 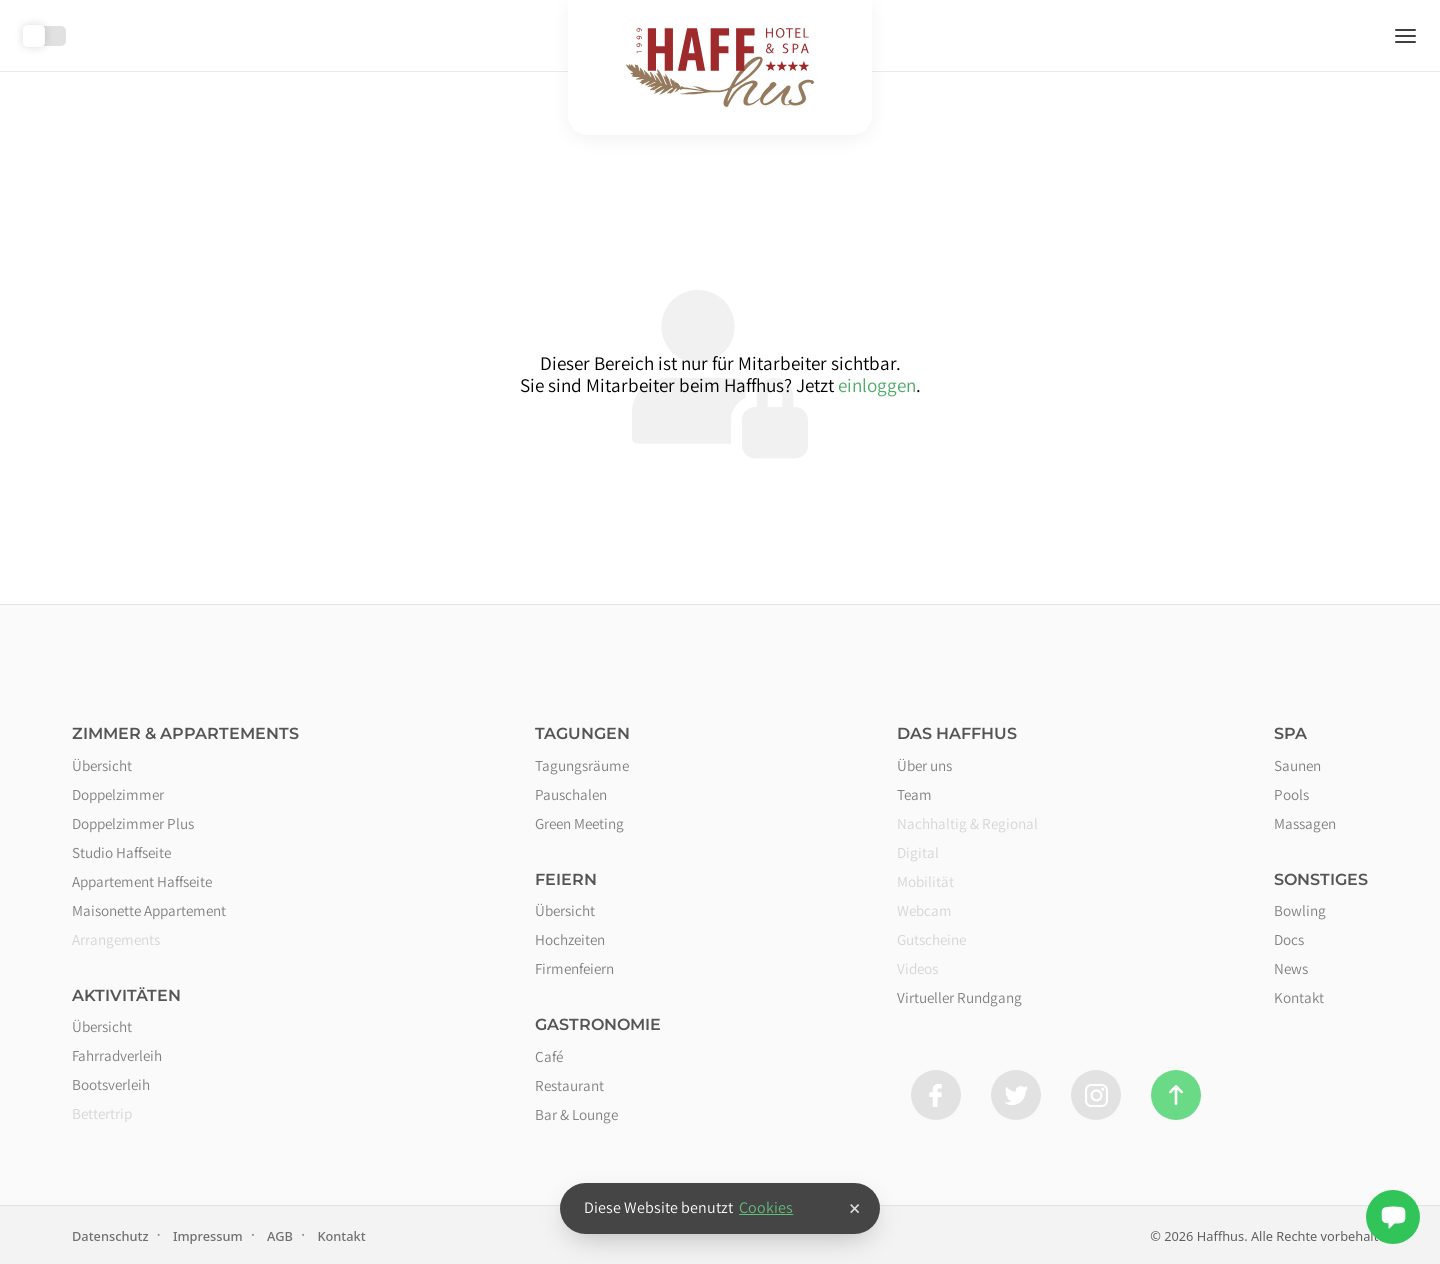 I want to click on Digital, so click(x=918, y=852).